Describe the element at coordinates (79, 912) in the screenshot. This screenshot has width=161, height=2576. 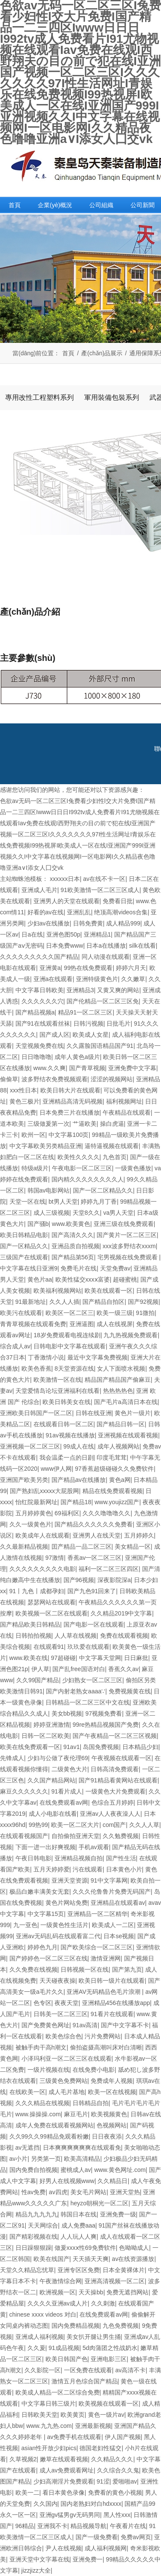
I see `亚洲乱乱` at that location.